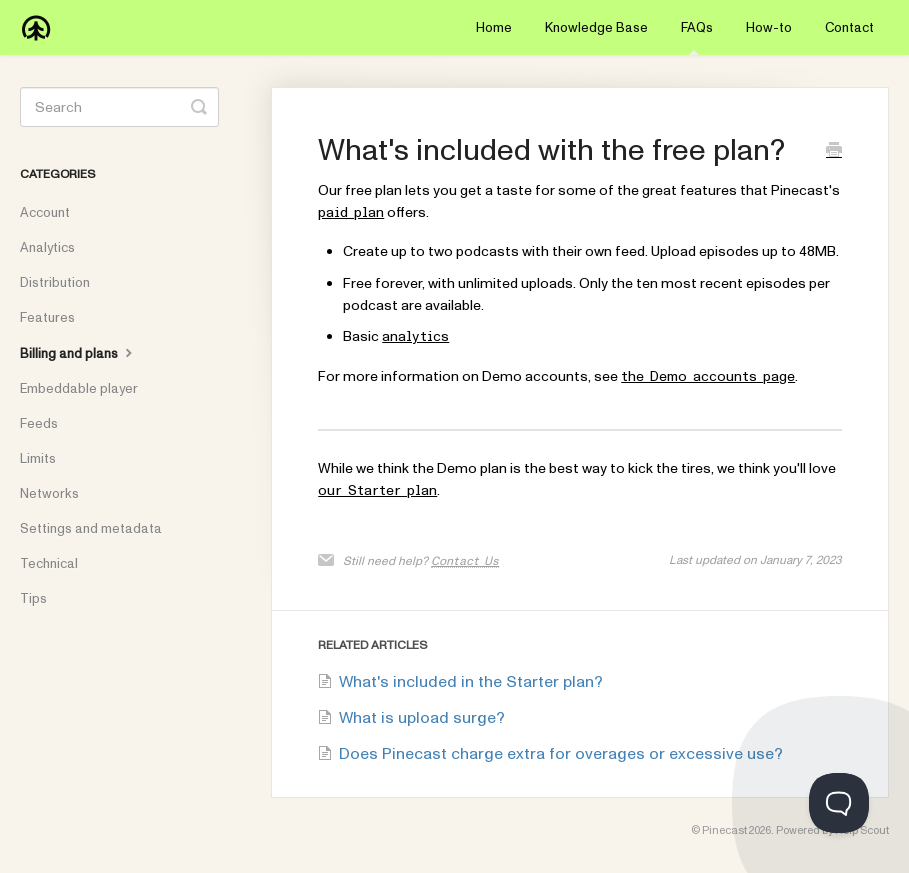 Image resolution: width=909 pixels, height=873 pixels. Describe the element at coordinates (839, 803) in the screenshot. I see `[Toggle Customer Support]` at that location.